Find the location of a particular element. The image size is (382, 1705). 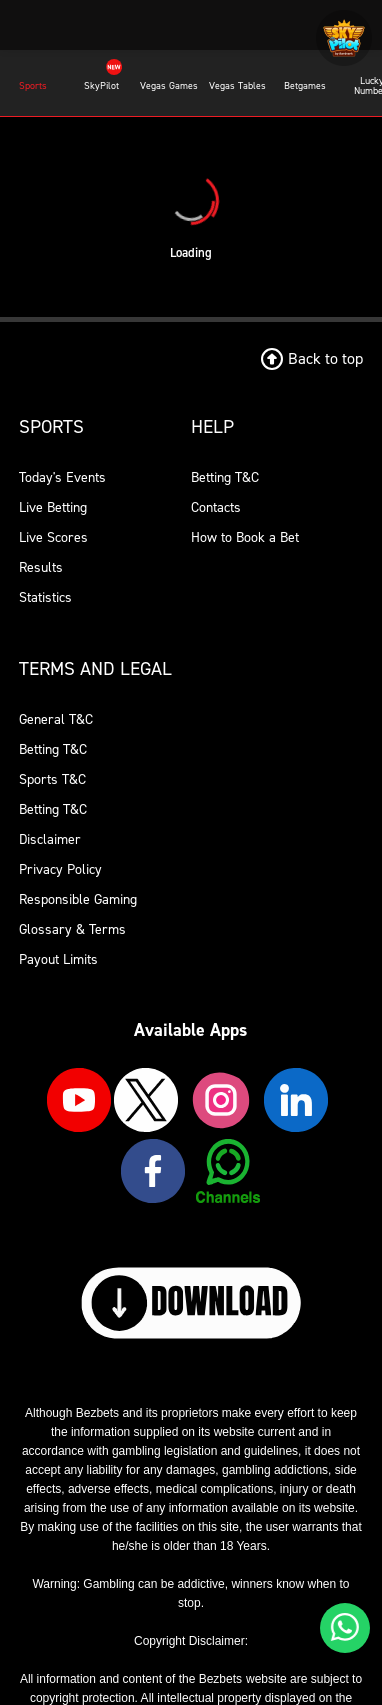

Live Betting is located at coordinates (53, 507).